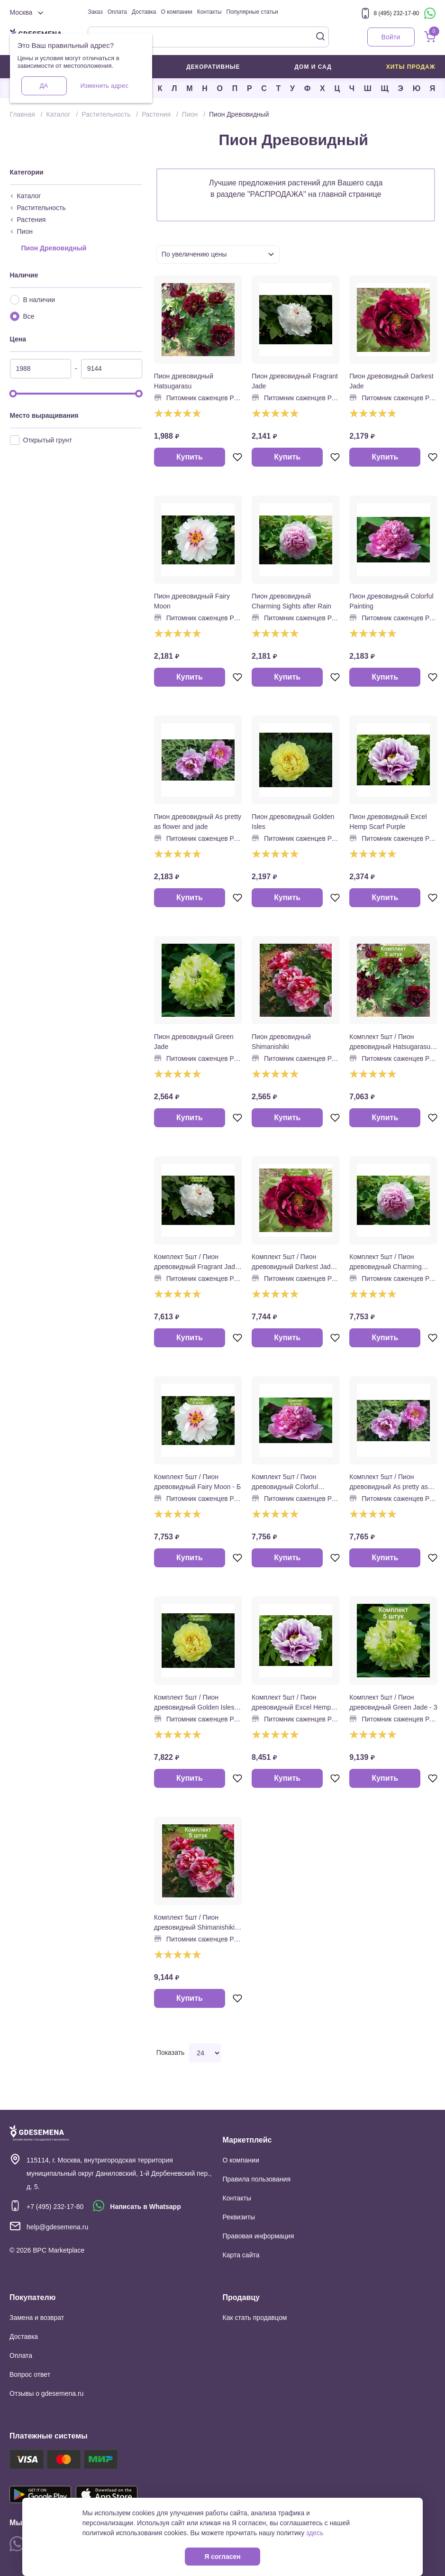  Describe the element at coordinates (293, 821) in the screenshot. I see `Пион древовидный Golden Isles` at that location.